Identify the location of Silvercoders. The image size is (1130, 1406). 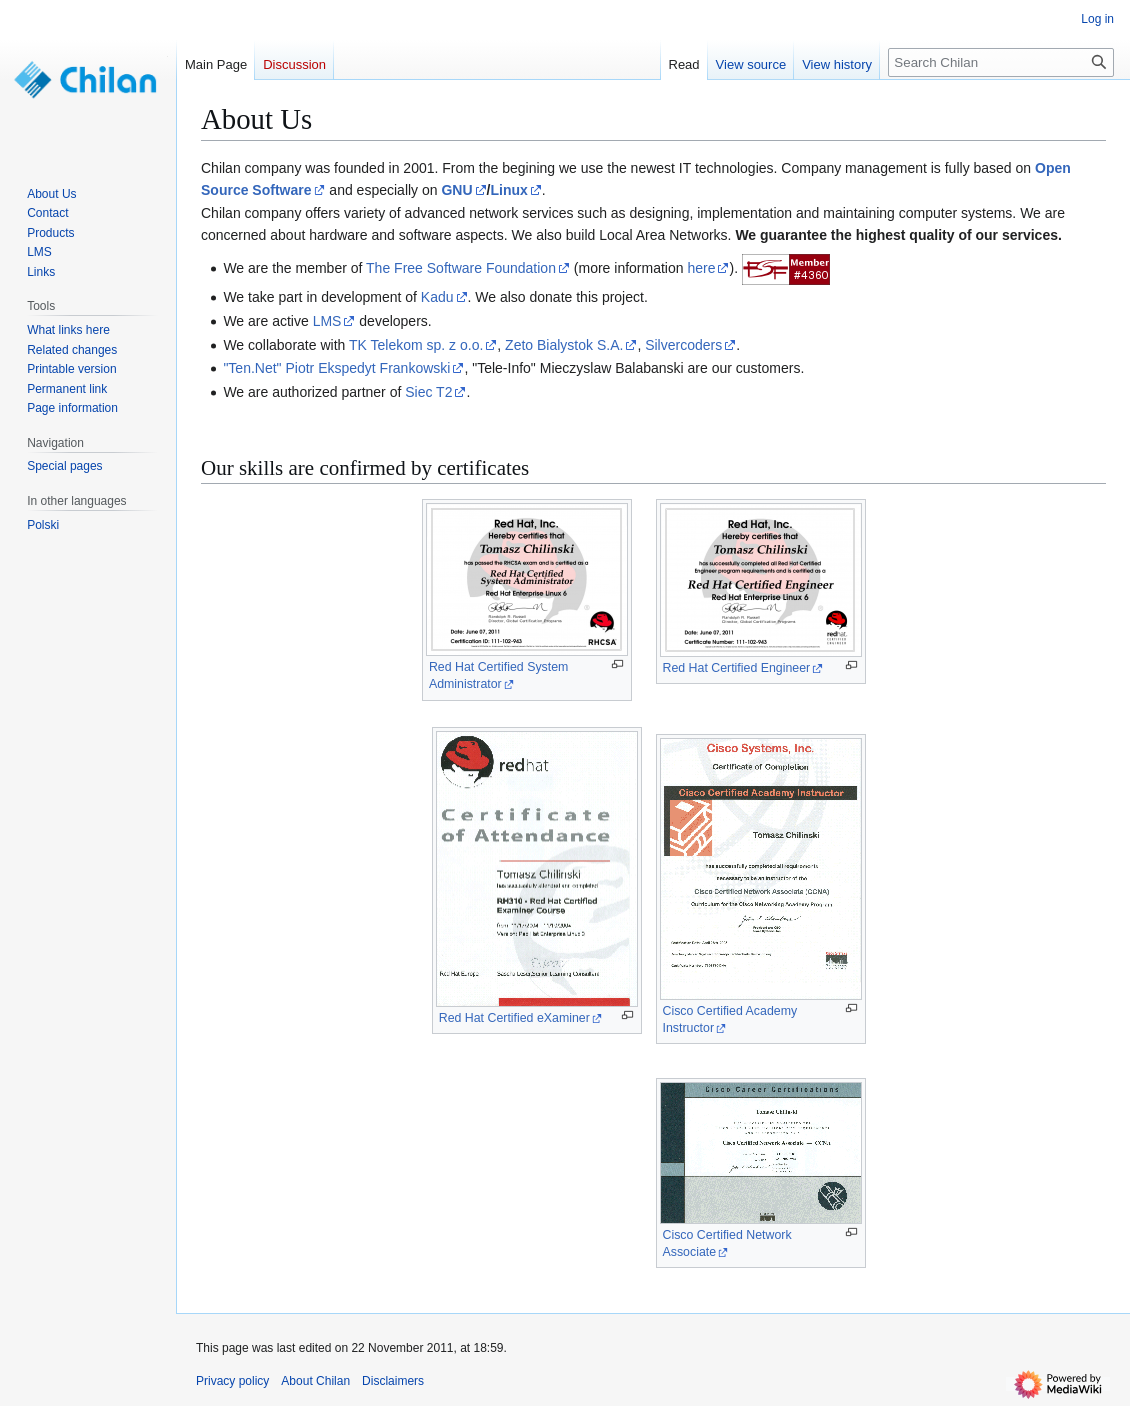
(683, 345).